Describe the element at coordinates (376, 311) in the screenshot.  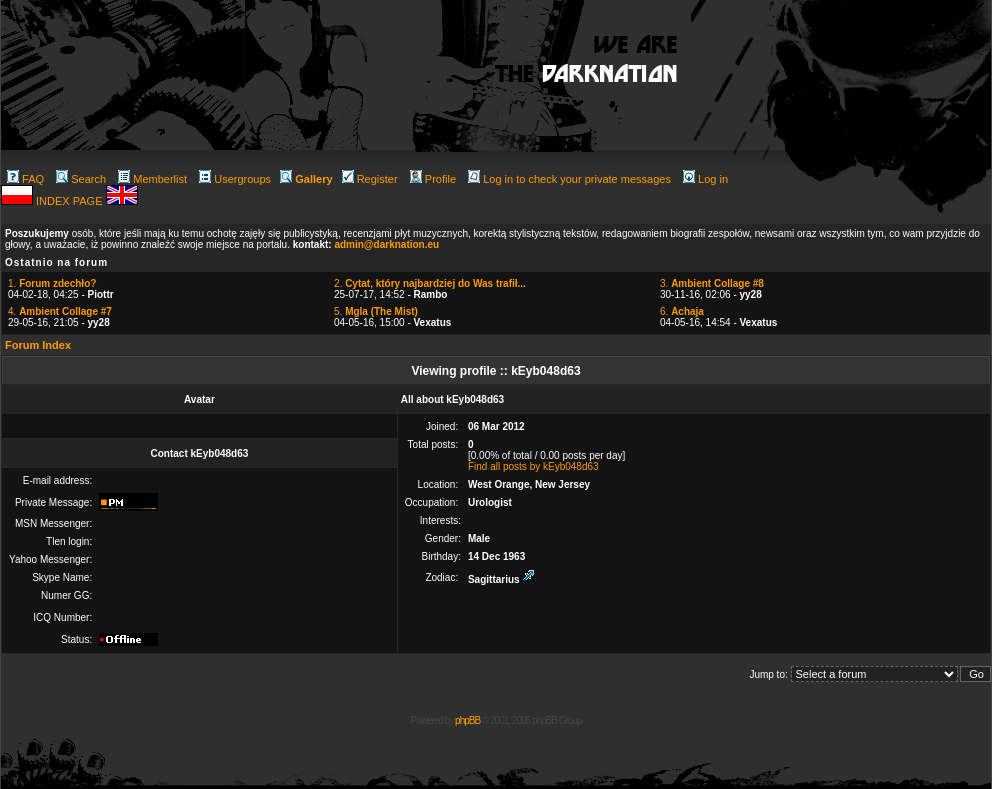
I see `5.` at that location.